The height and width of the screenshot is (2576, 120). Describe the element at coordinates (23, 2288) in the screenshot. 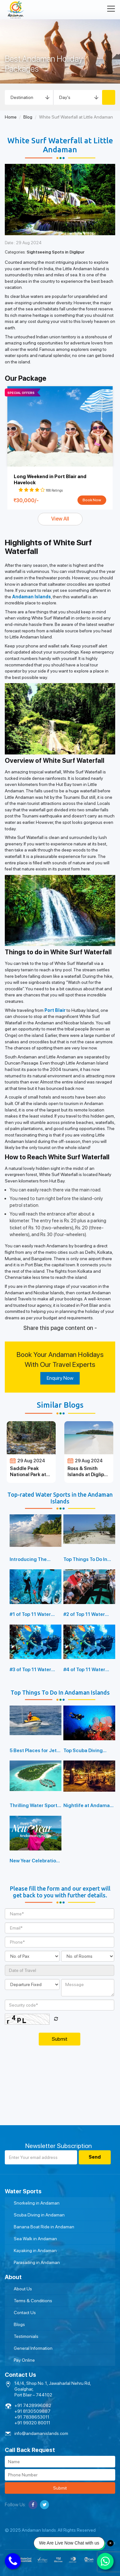

I see `About Us` at that location.